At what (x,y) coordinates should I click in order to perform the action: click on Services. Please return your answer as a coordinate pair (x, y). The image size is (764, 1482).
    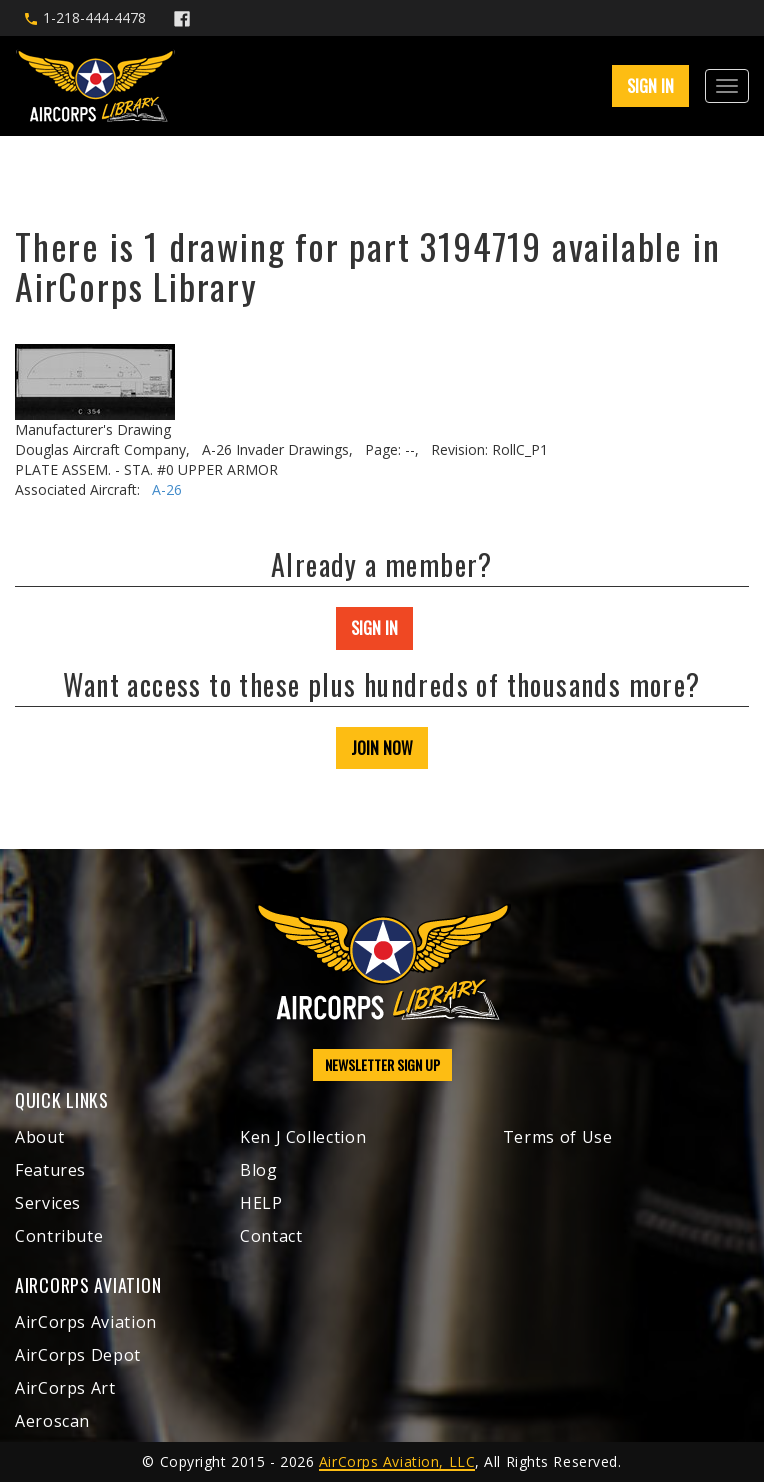
    Looking at the image, I should click on (48, 1203).